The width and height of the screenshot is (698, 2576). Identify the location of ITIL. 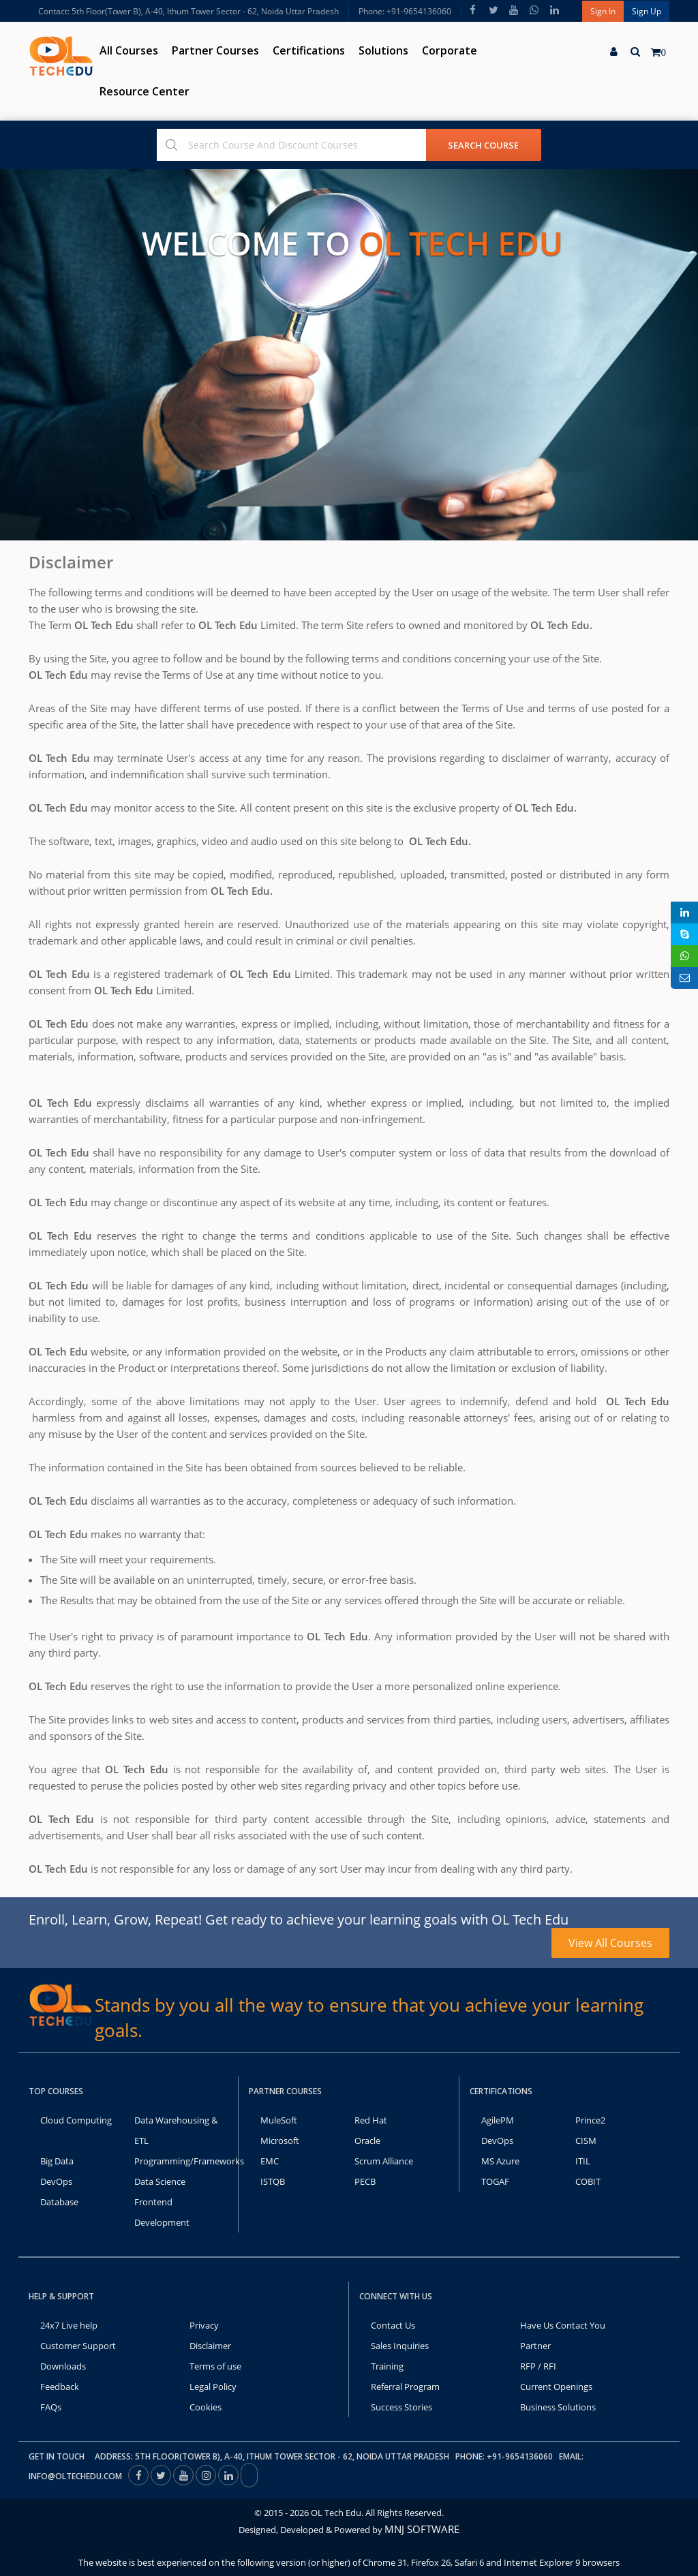
(582, 2161).